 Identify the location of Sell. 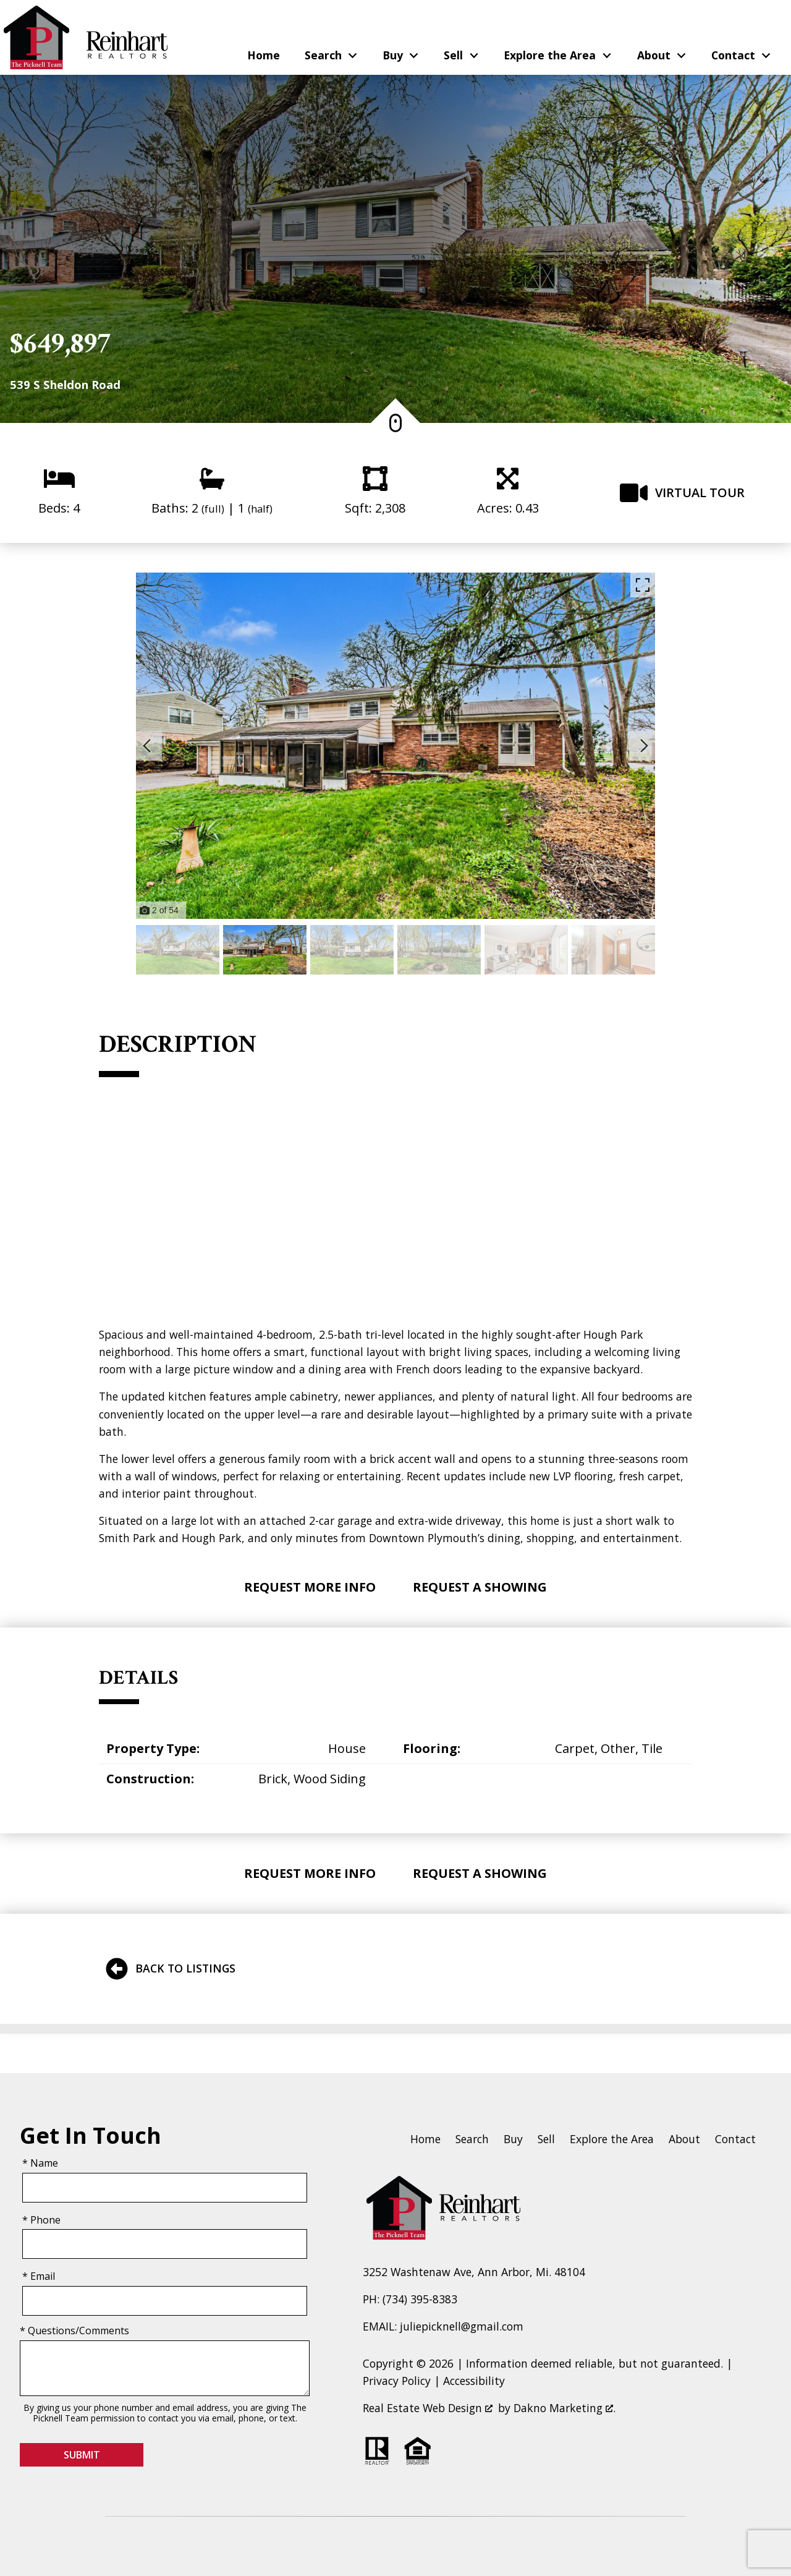
(546, 2138).